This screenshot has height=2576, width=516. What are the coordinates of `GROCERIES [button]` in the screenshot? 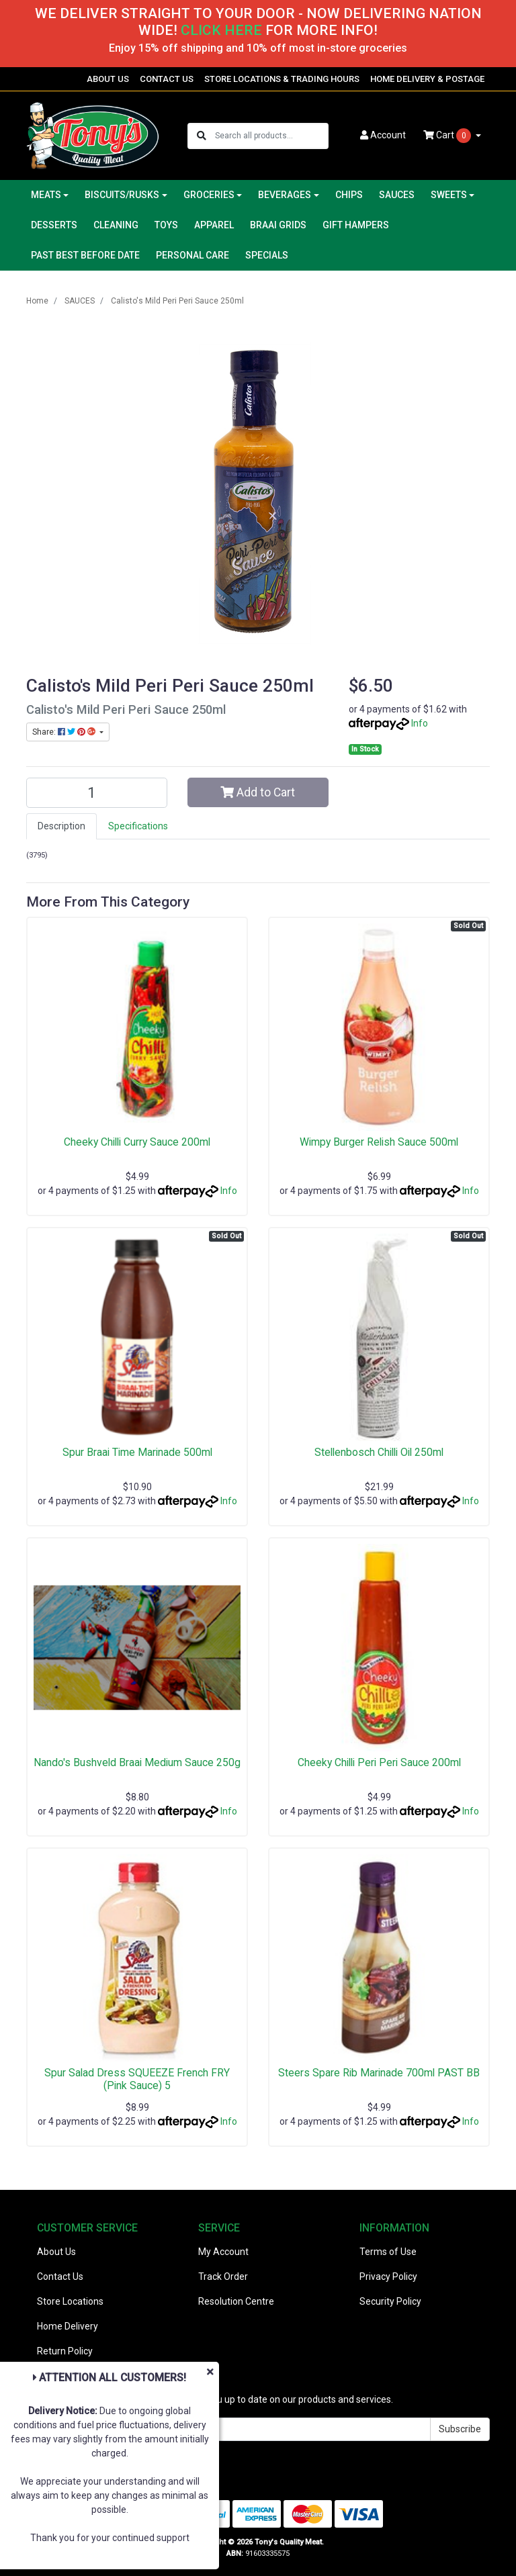 It's located at (208, 194).